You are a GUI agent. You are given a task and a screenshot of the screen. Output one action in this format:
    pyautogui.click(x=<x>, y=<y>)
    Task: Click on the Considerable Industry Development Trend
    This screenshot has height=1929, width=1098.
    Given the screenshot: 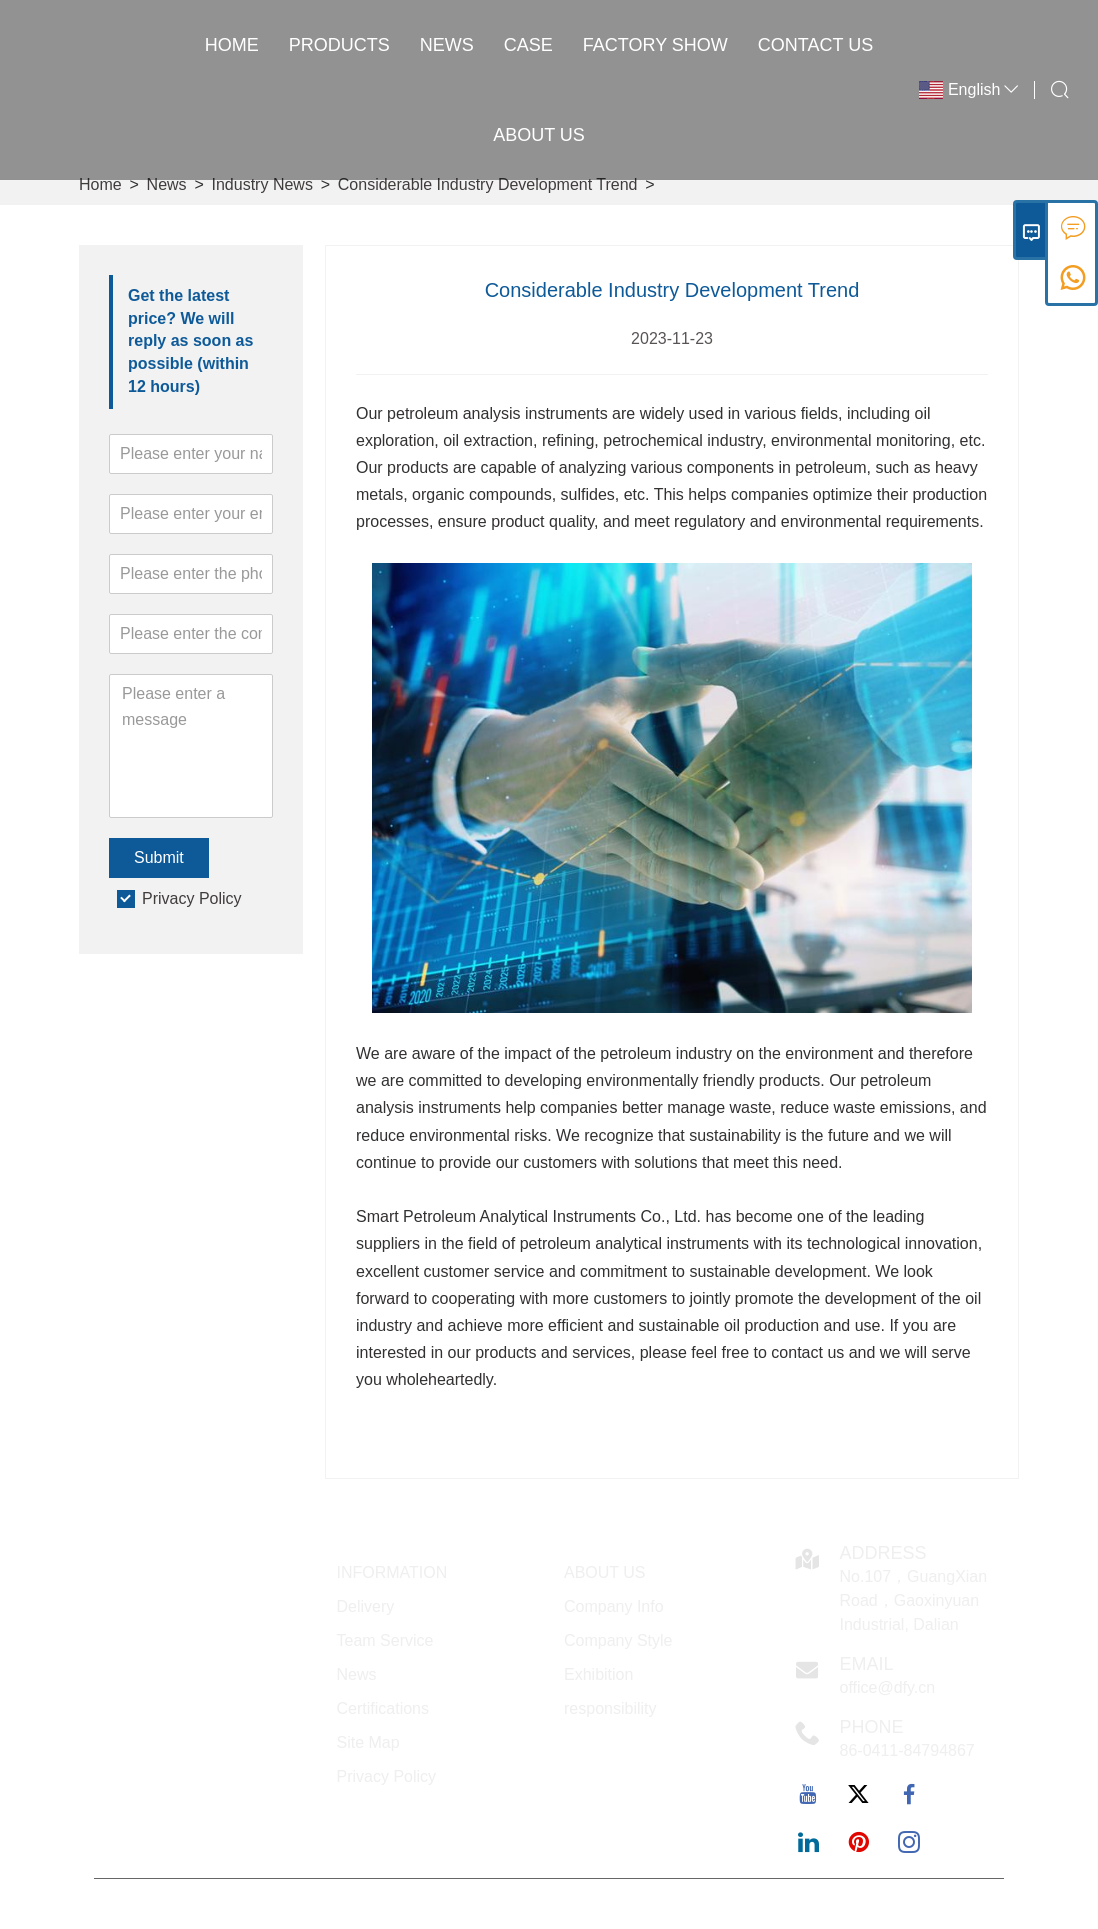 What is the action you would take?
    pyautogui.click(x=488, y=184)
    